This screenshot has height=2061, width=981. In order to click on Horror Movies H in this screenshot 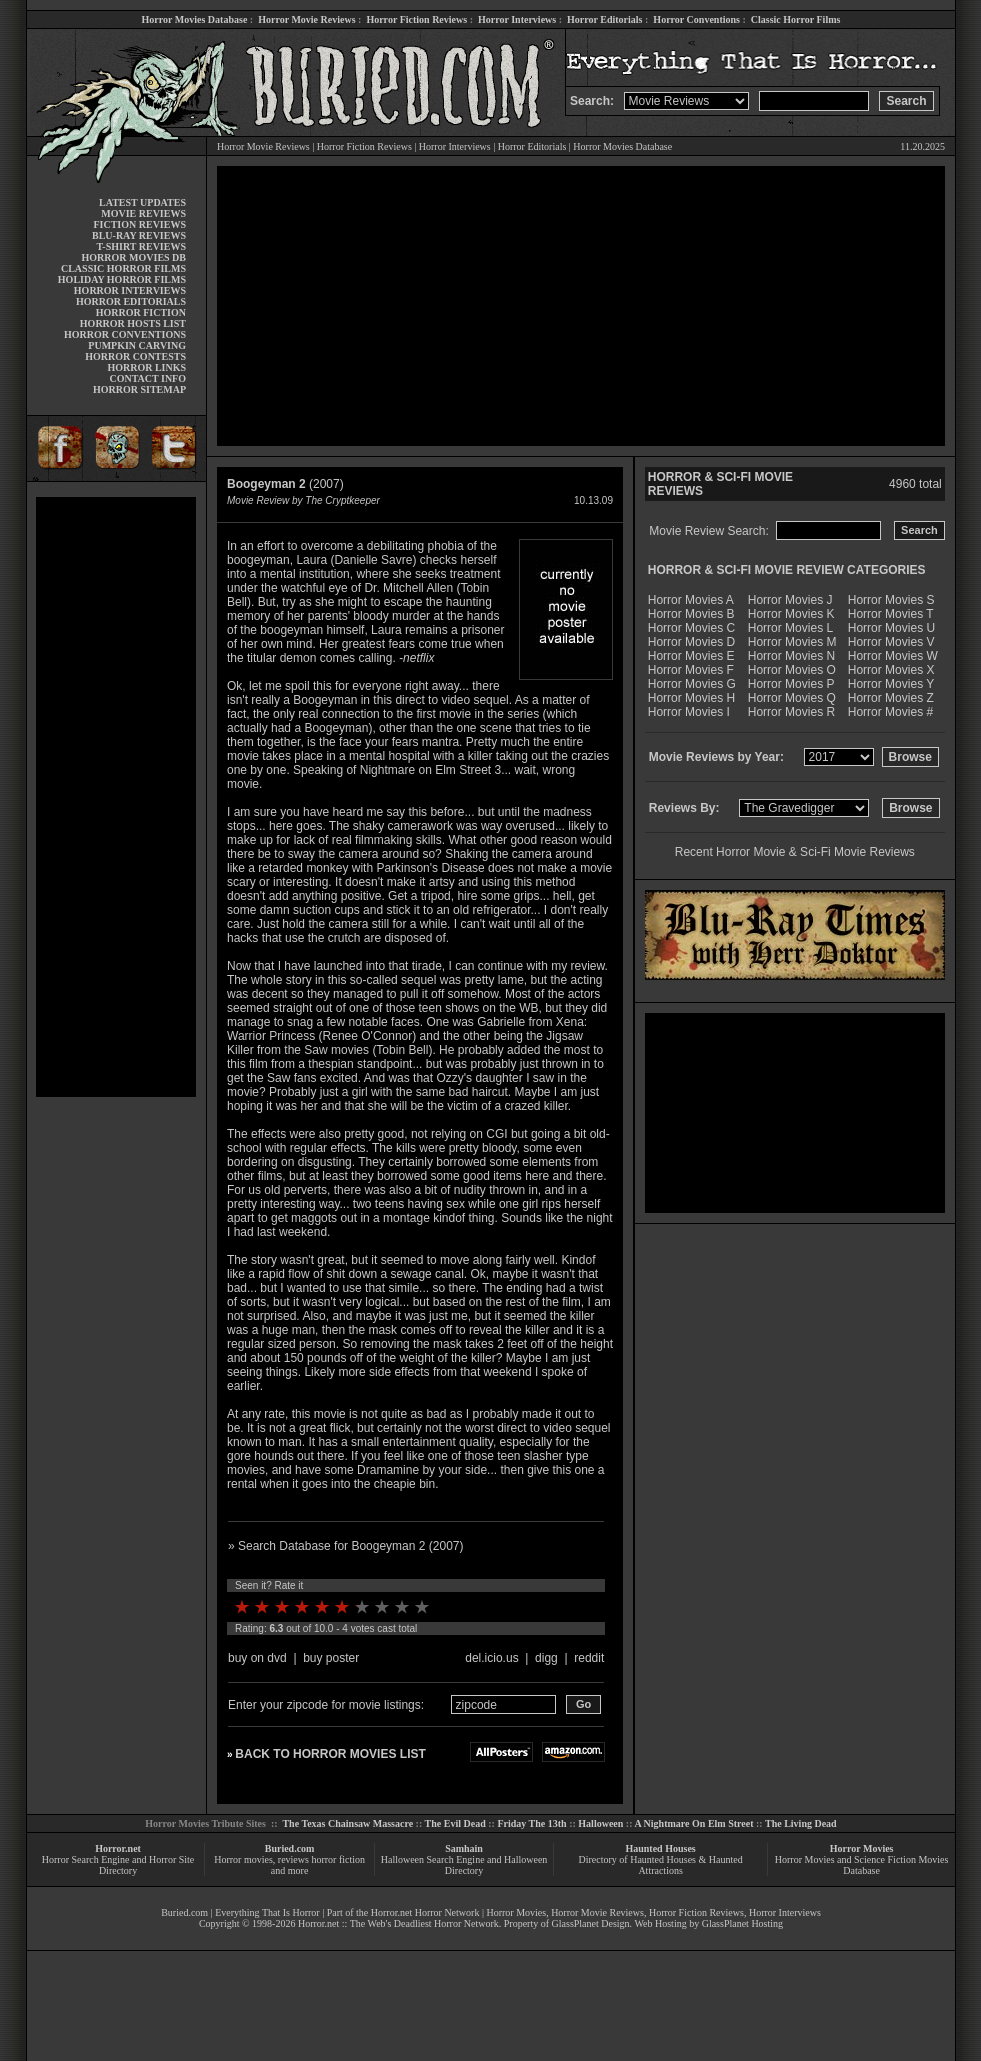, I will do `click(691, 698)`.